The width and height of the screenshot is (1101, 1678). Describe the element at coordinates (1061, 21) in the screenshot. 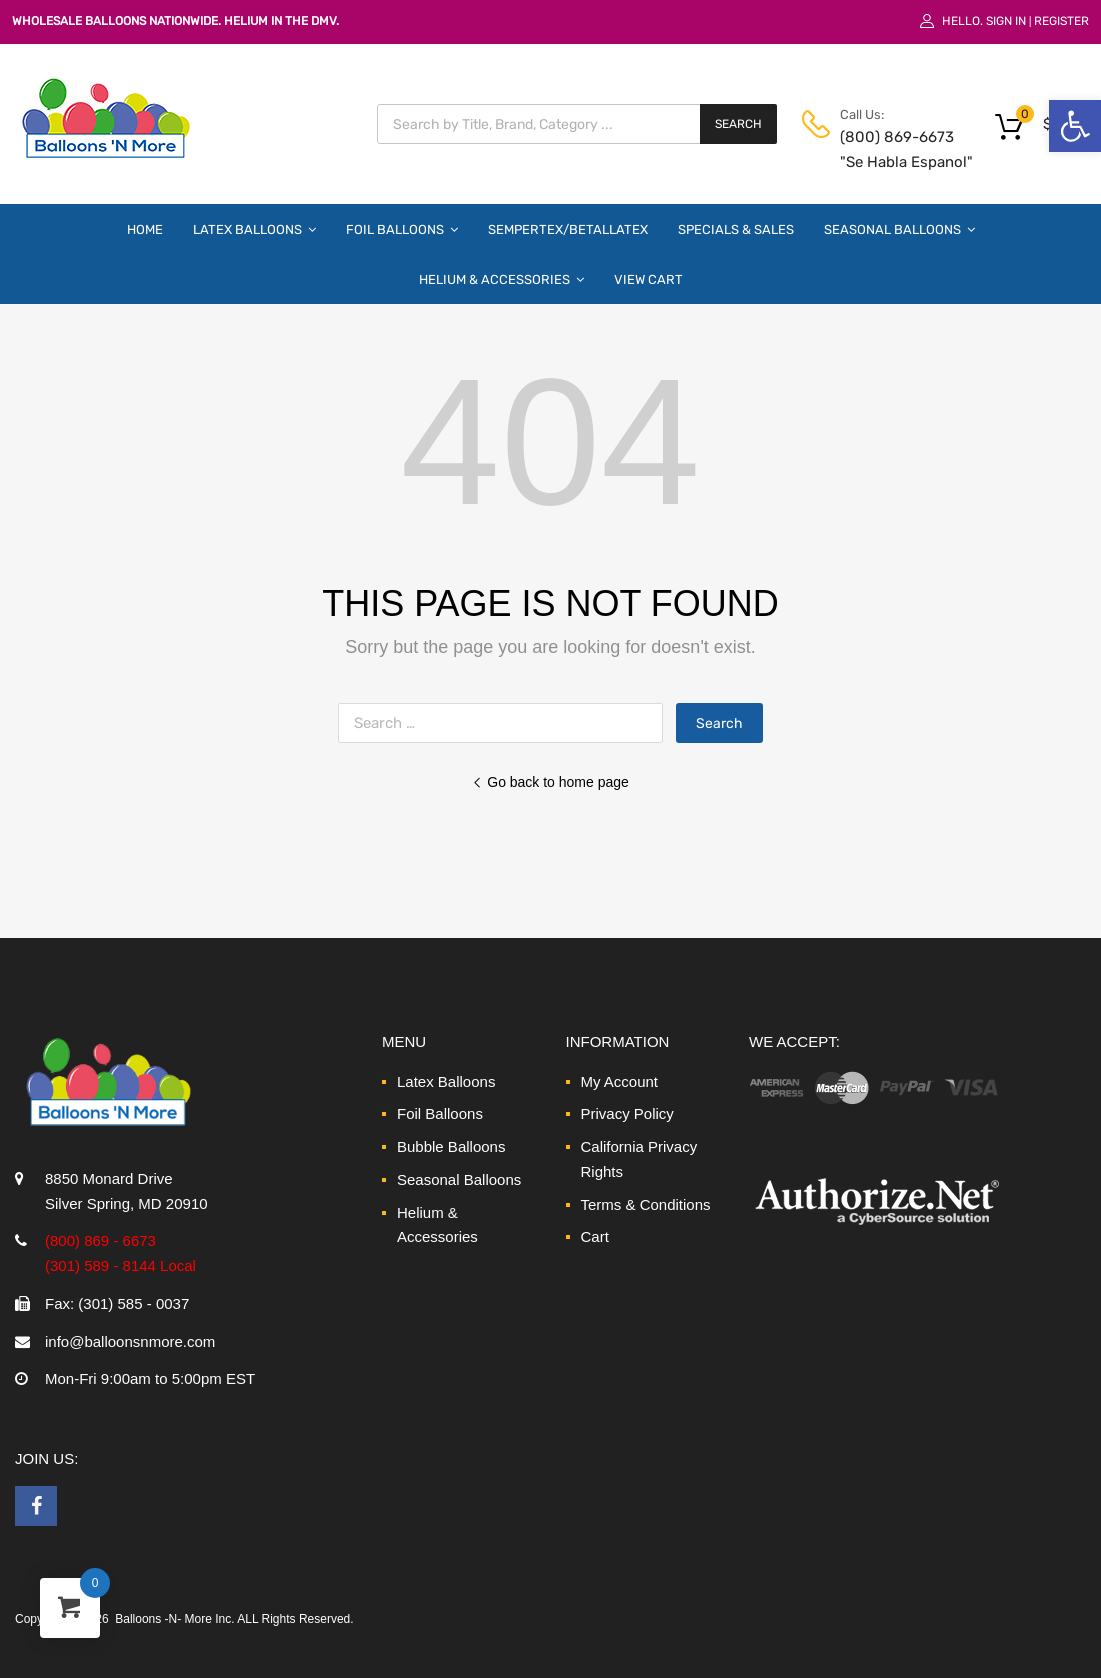

I see `Register [link]` at that location.